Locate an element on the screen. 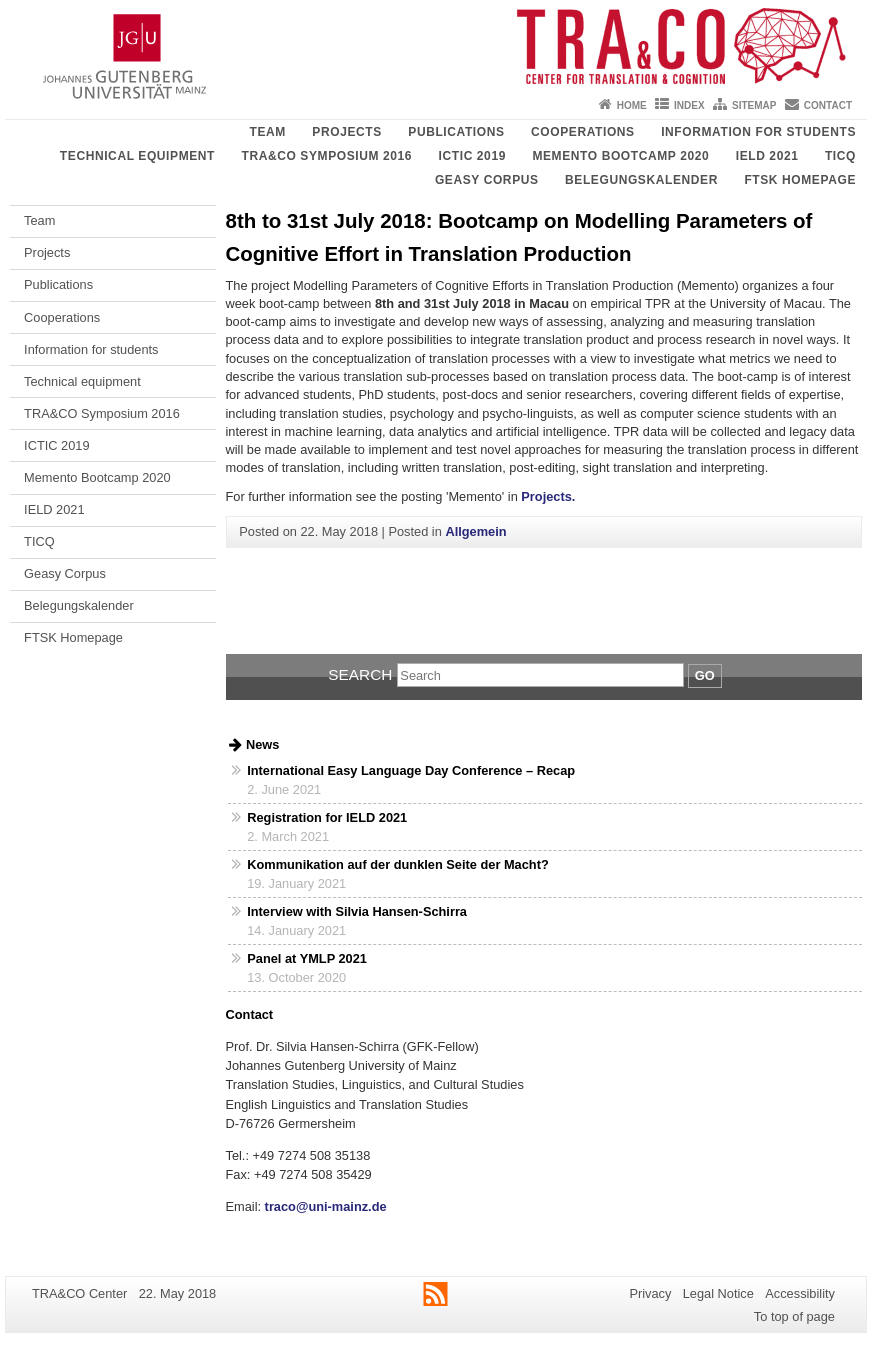  TRA&CO Symposium 2016 is located at coordinates (326, 156).